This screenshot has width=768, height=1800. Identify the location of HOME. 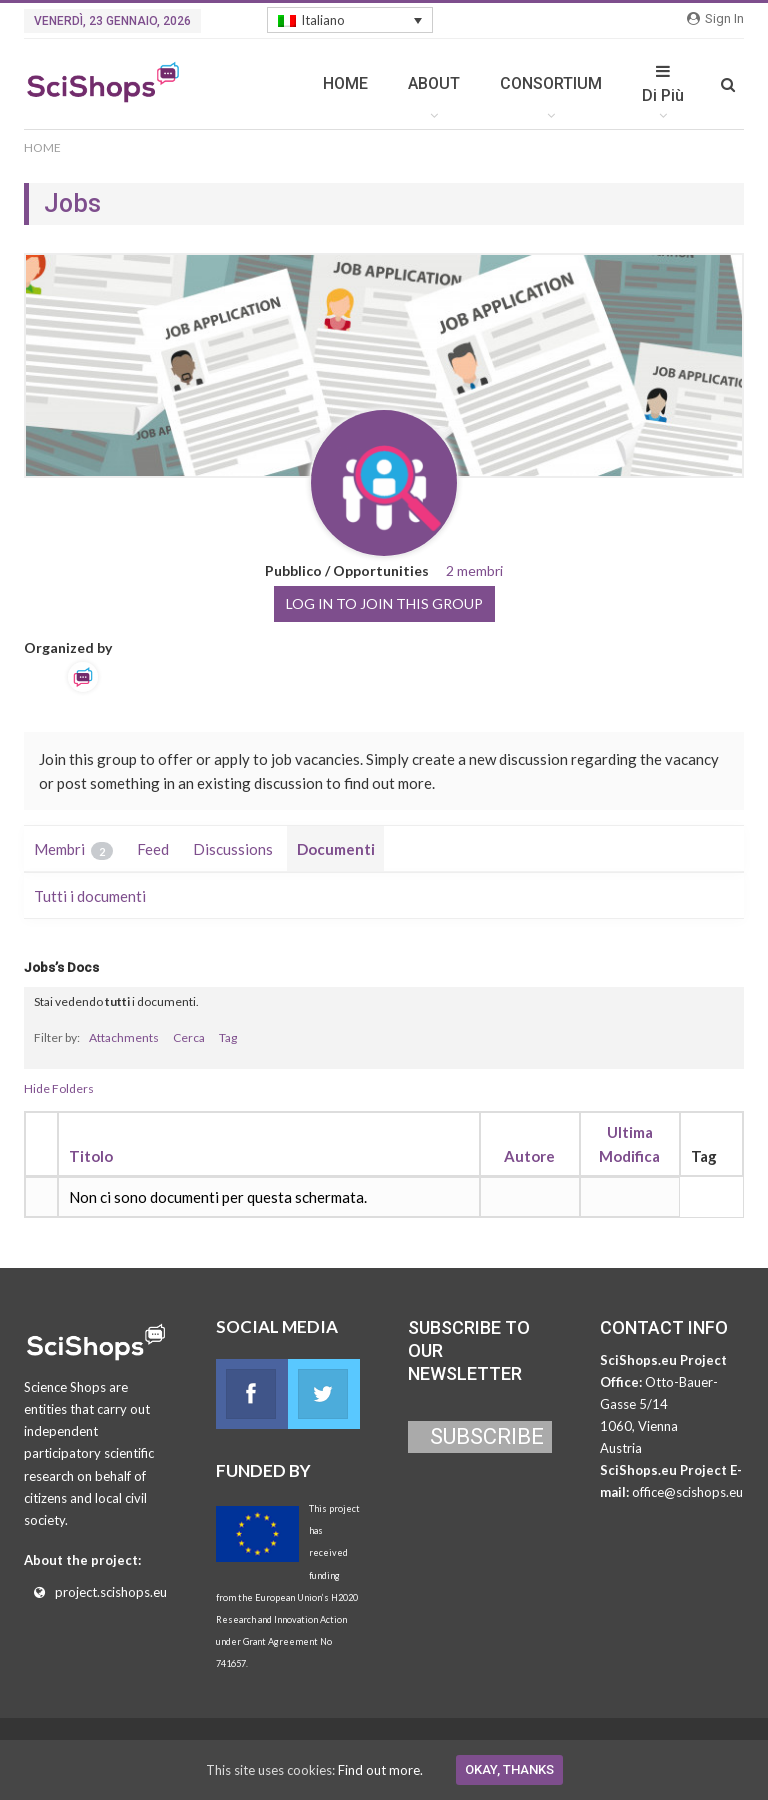
(345, 83).